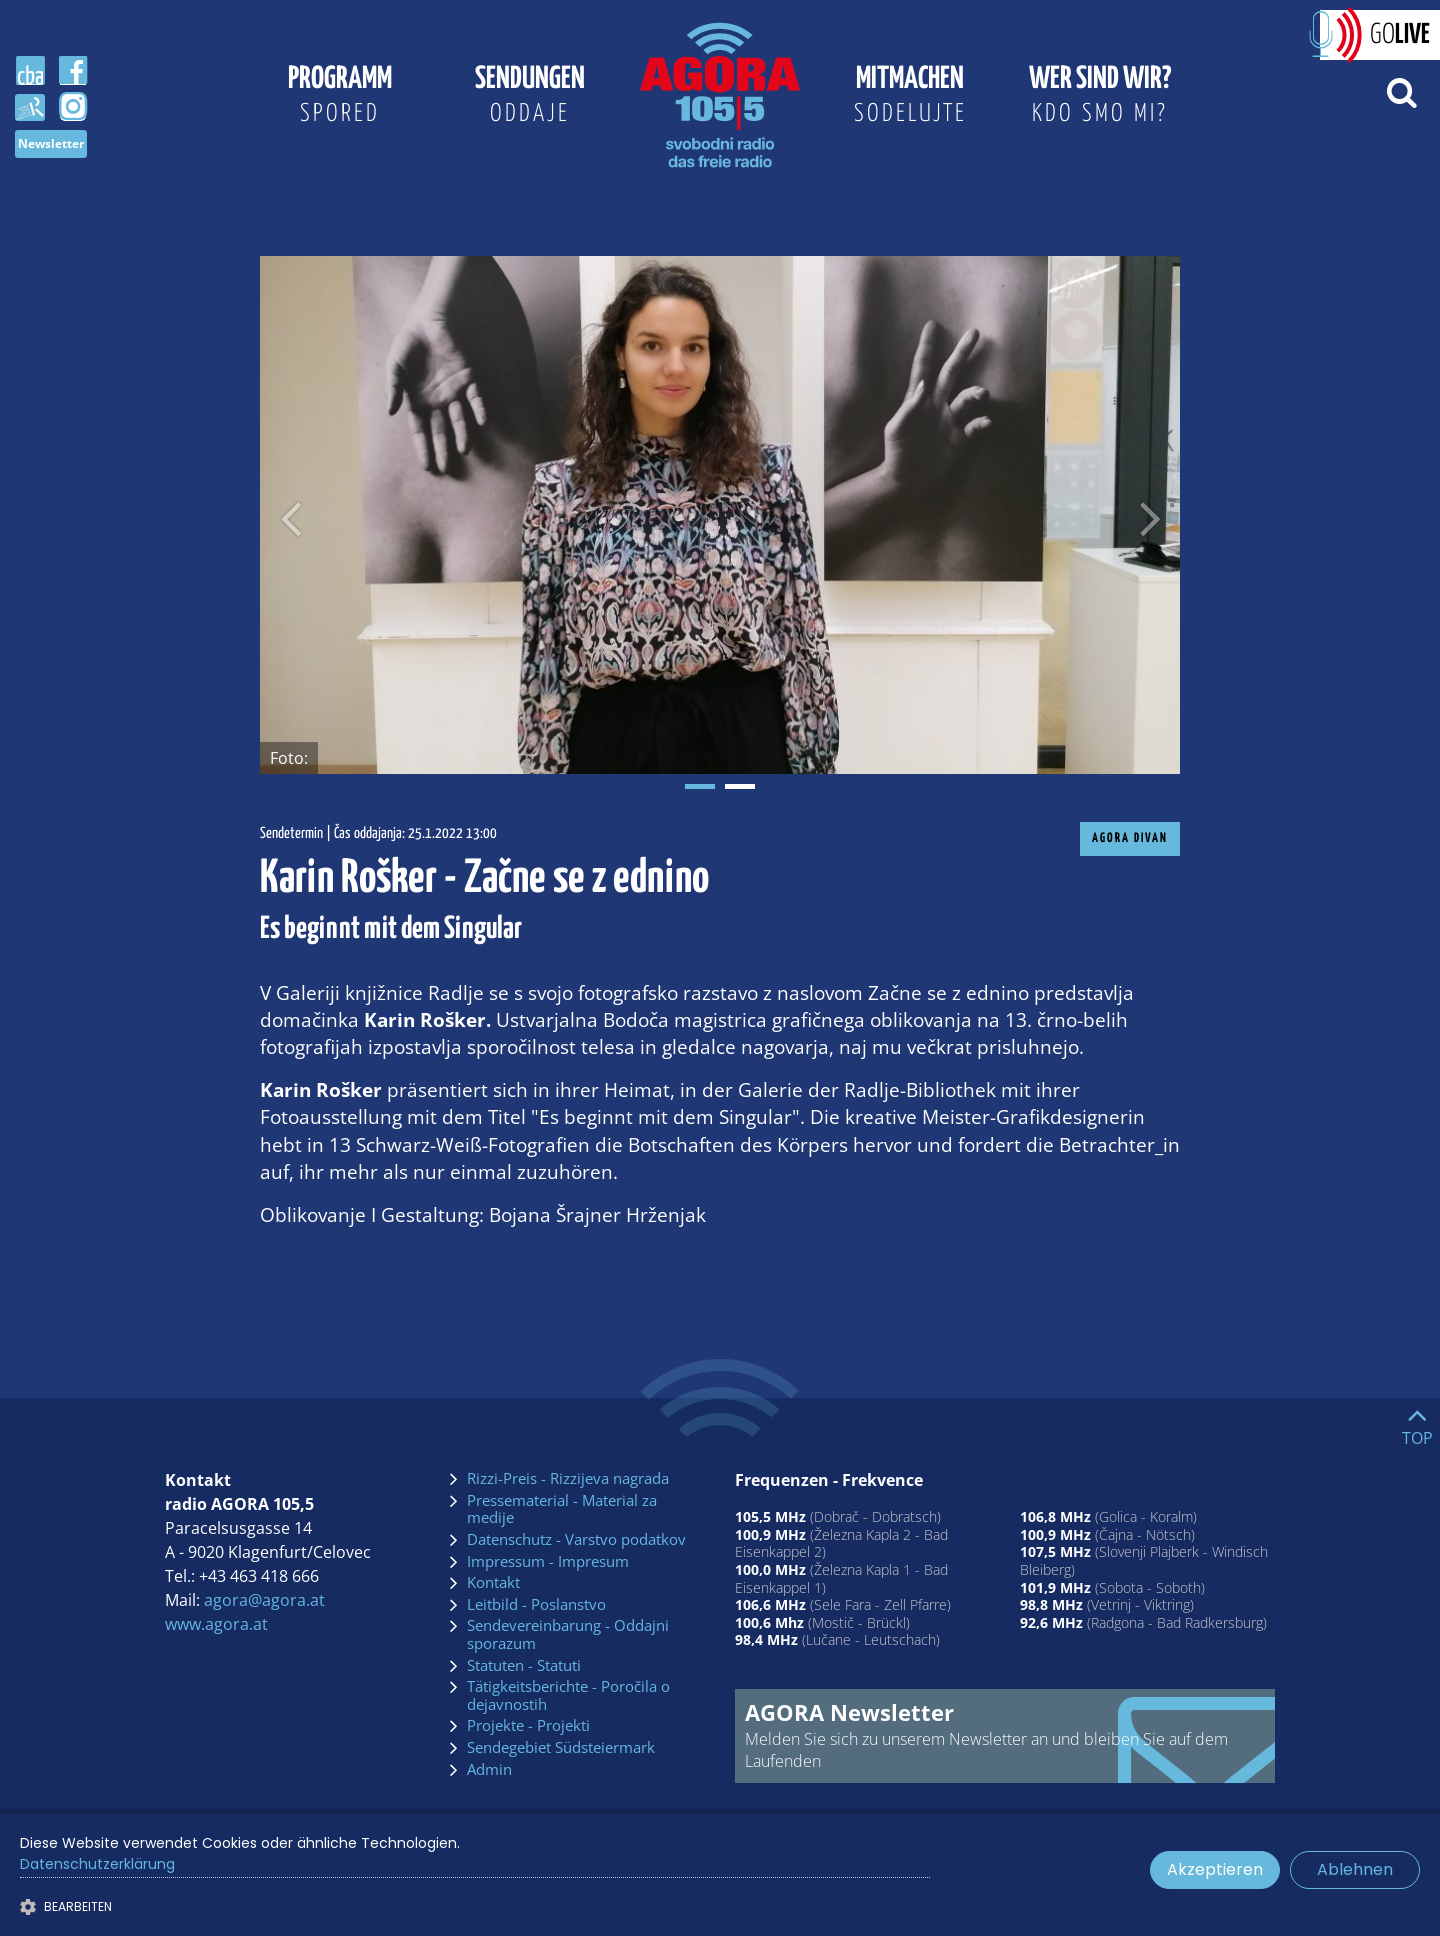 The height and width of the screenshot is (1936, 1440). What do you see at coordinates (1215, 1869) in the screenshot?
I see `Akzeptieren` at bounding box center [1215, 1869].